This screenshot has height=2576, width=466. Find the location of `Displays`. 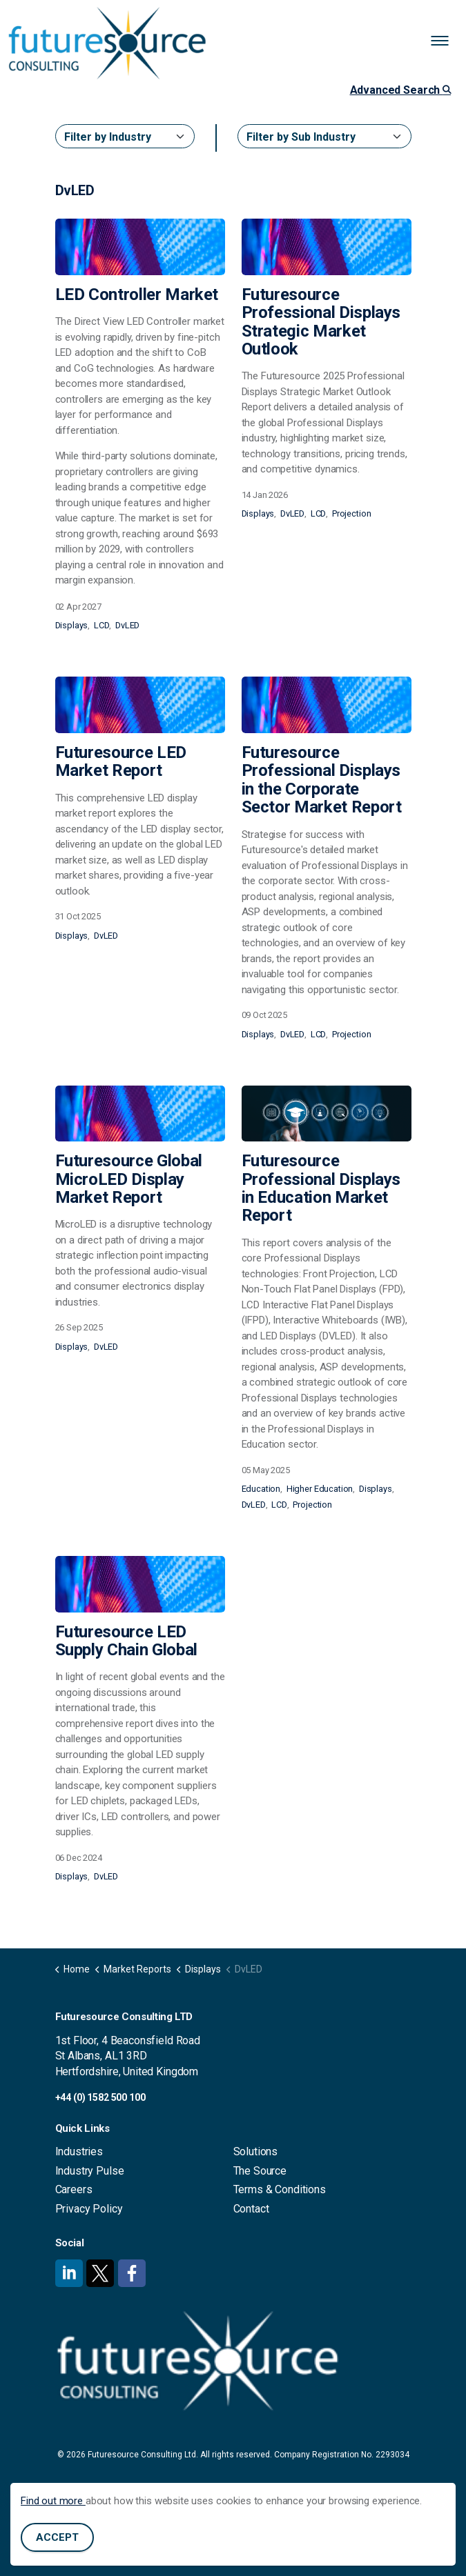

Displays is located at coordinates (71, 625).